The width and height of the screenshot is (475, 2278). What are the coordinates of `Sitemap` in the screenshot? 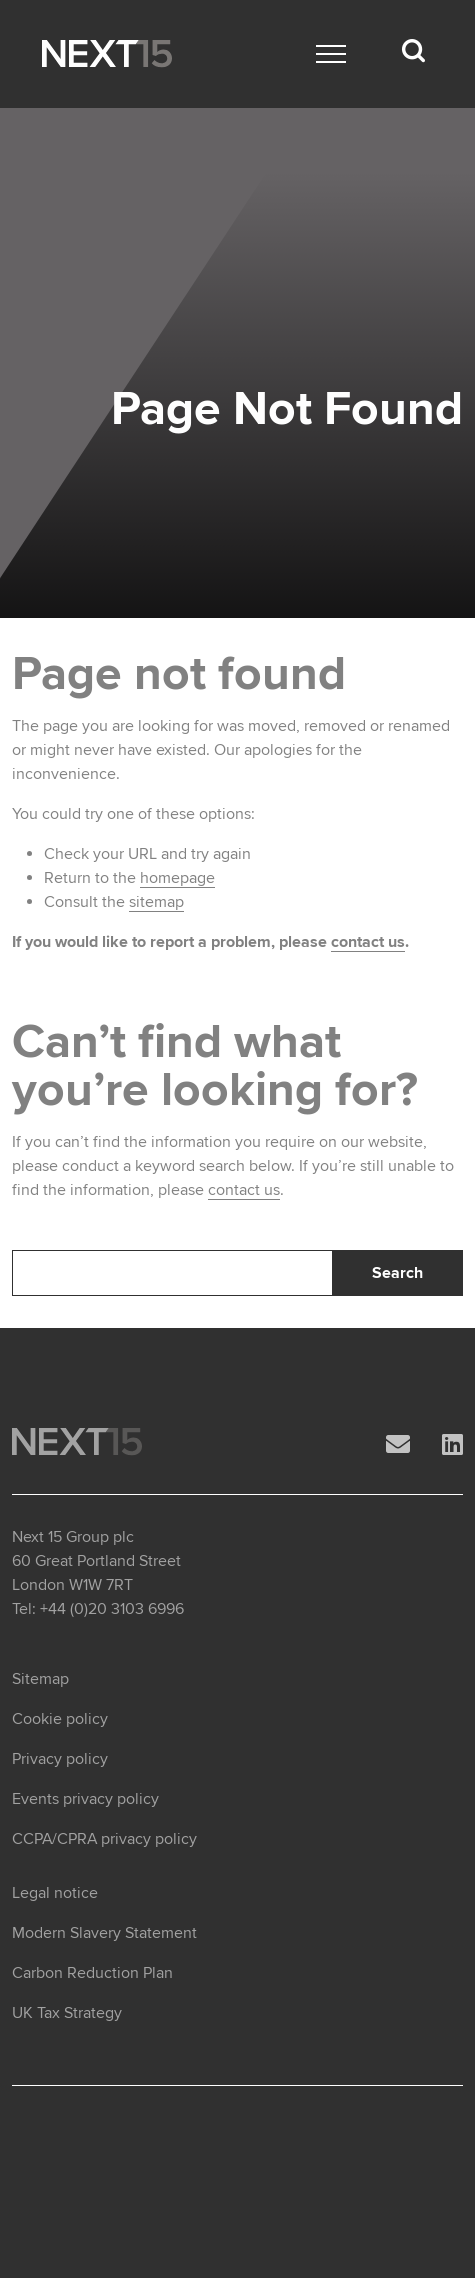 It's located at (40, 1679).